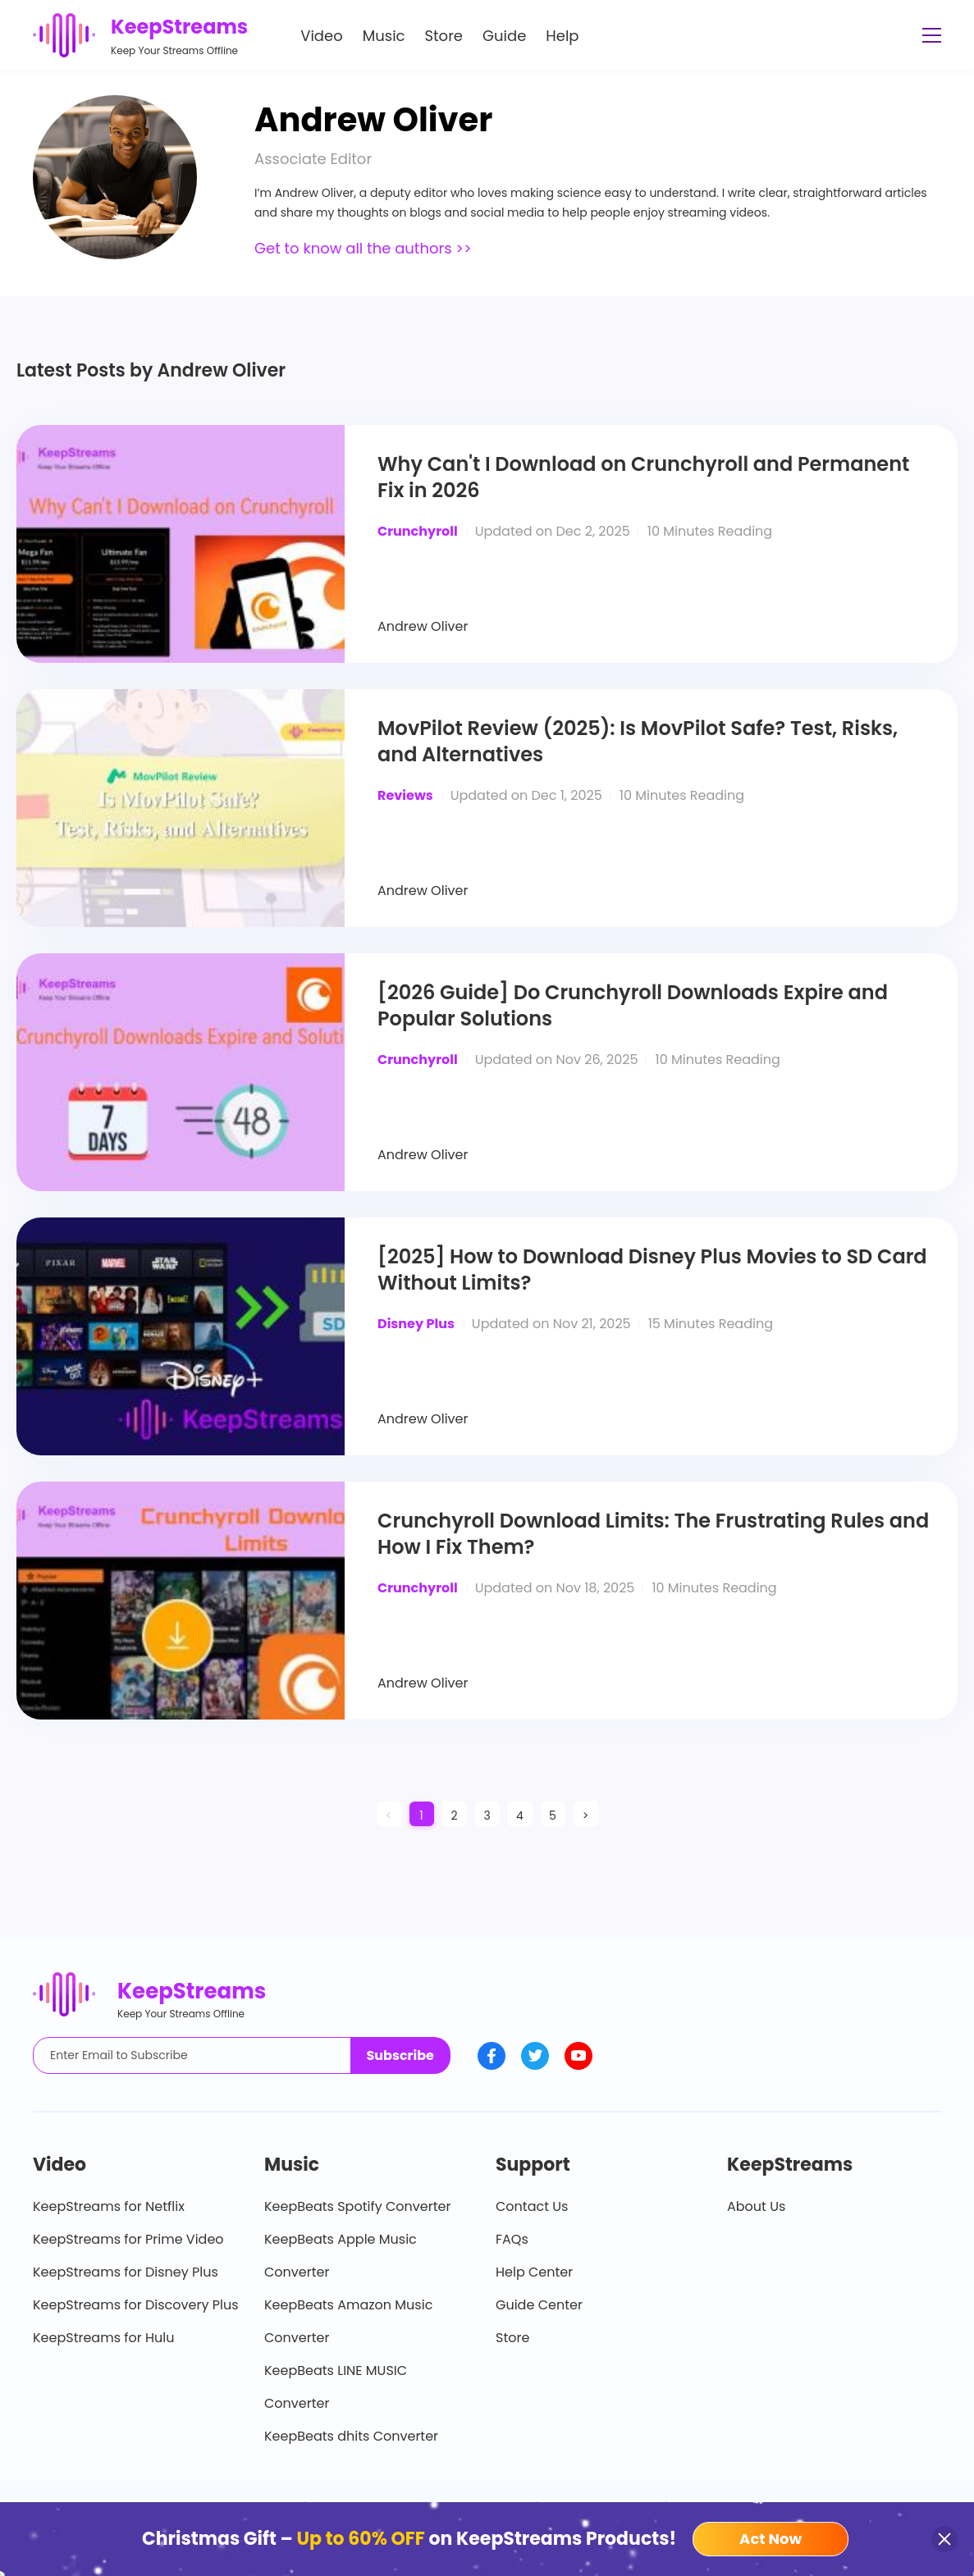 This screenshot has width=974, height=2576. Describe the element at coordinates (652, 1270) in the screenshot. I see `[2025] How to Download Disney Plus Movies to SD Card Without Limits?` at that location.